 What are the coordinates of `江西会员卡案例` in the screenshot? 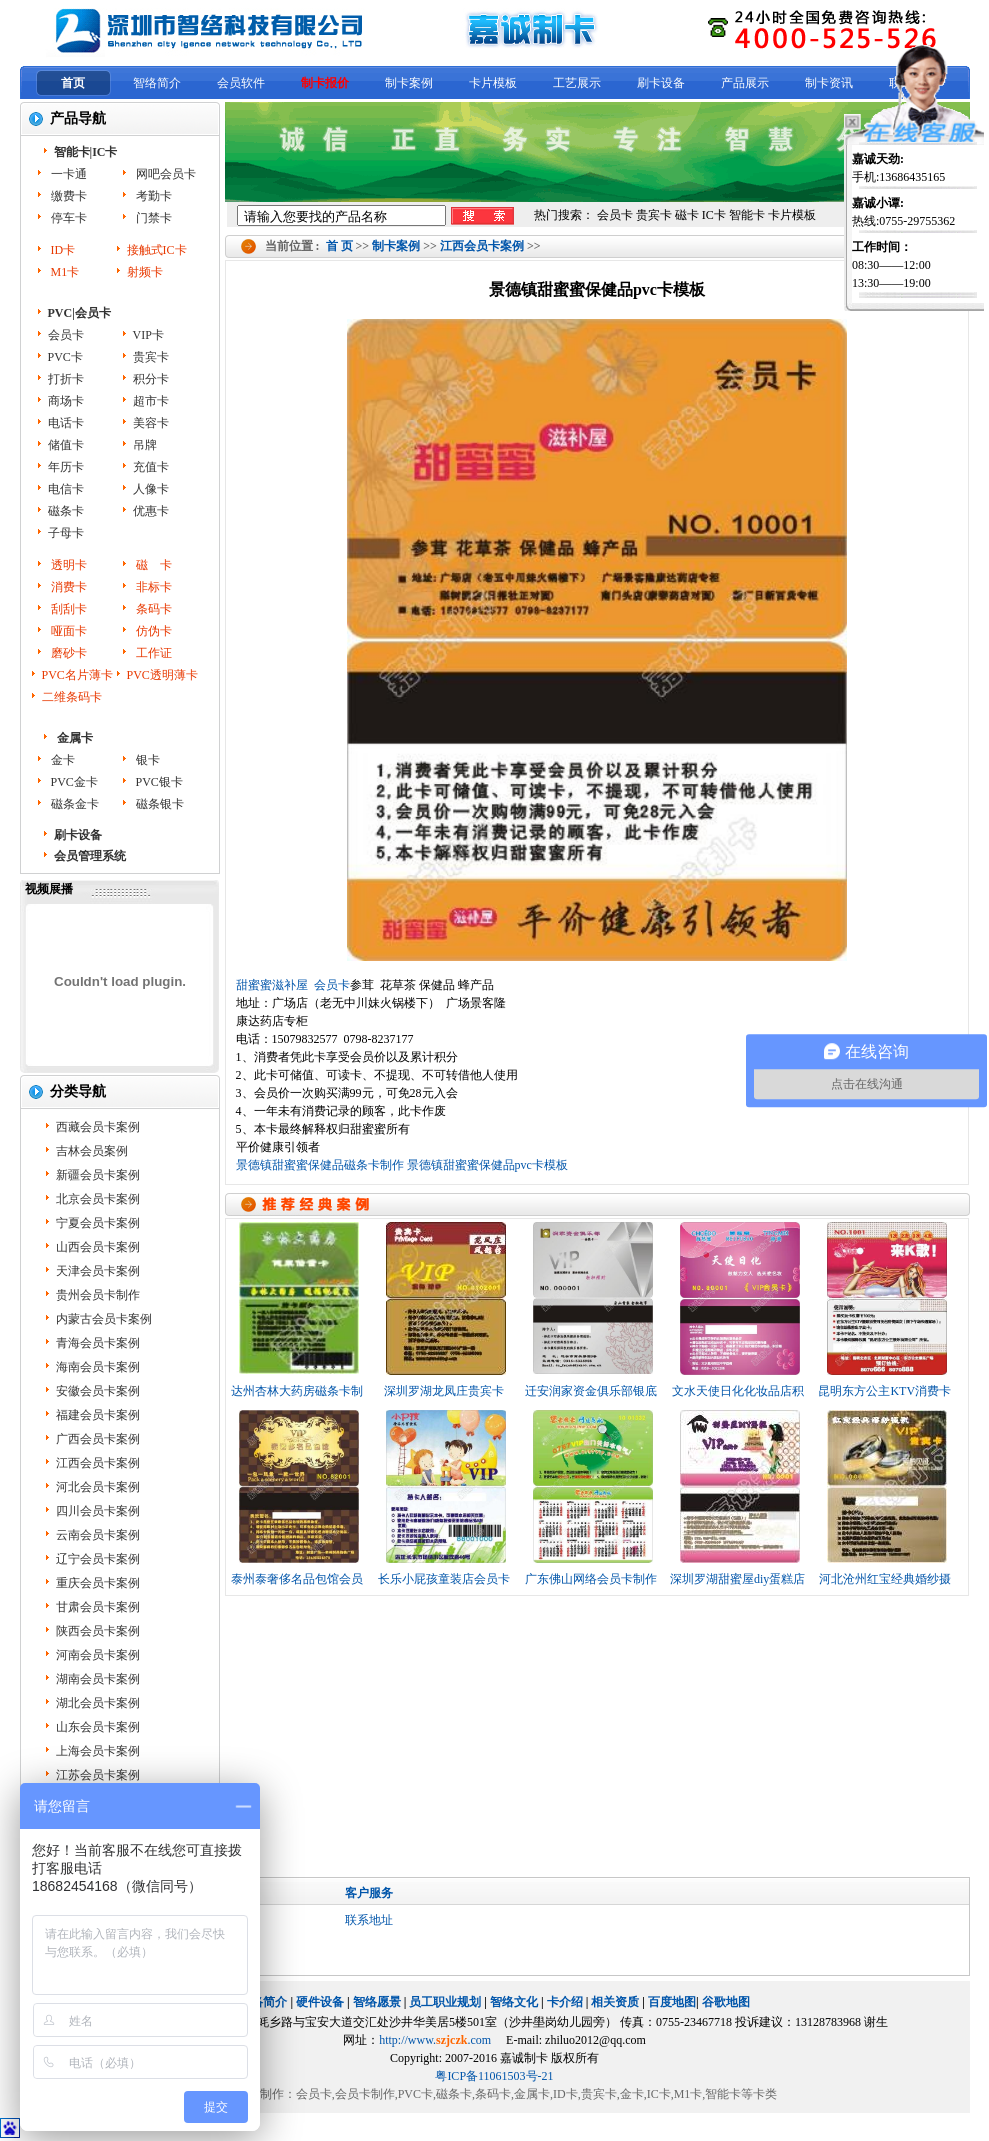 It's located at (482, 246).